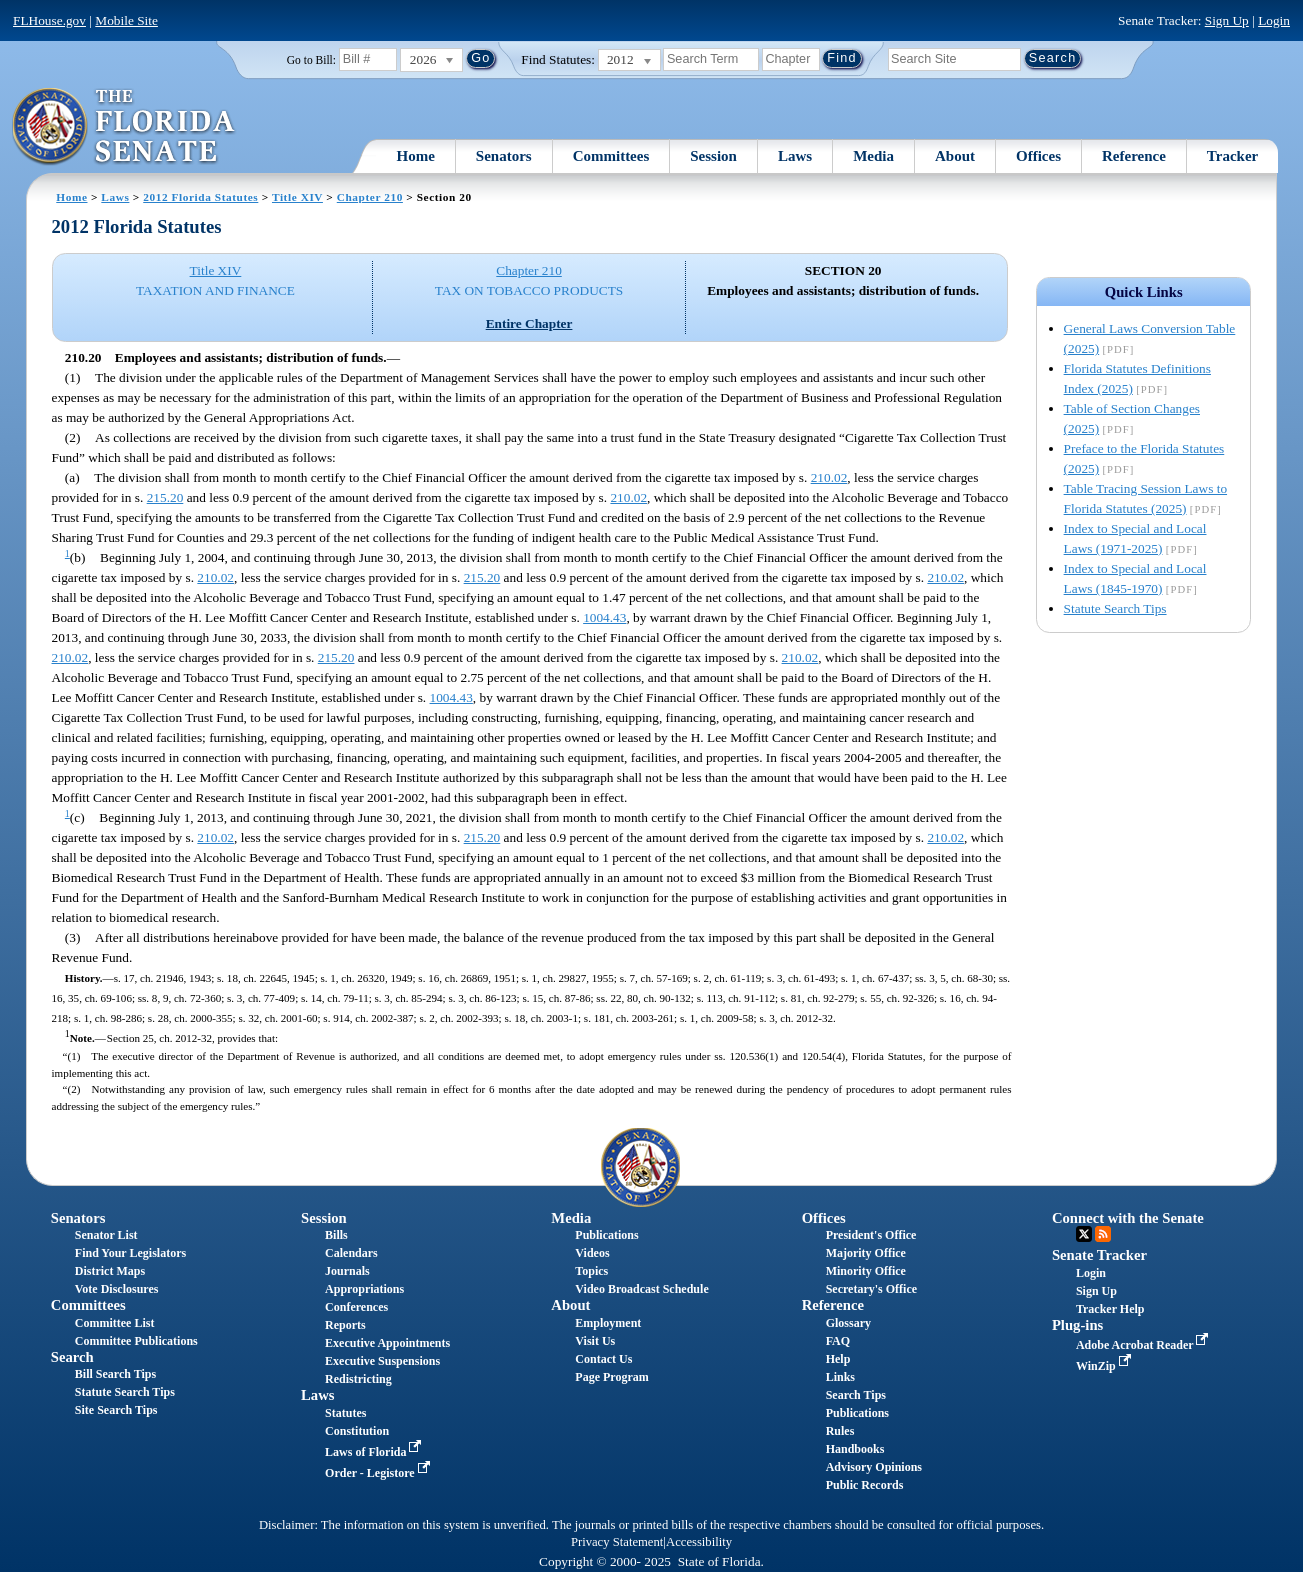 The image size is (1303, 1572). What do you see at coordinates (357, 1431) in the screenshot?
I see `Constitution` at bounding box center [357, 1431].